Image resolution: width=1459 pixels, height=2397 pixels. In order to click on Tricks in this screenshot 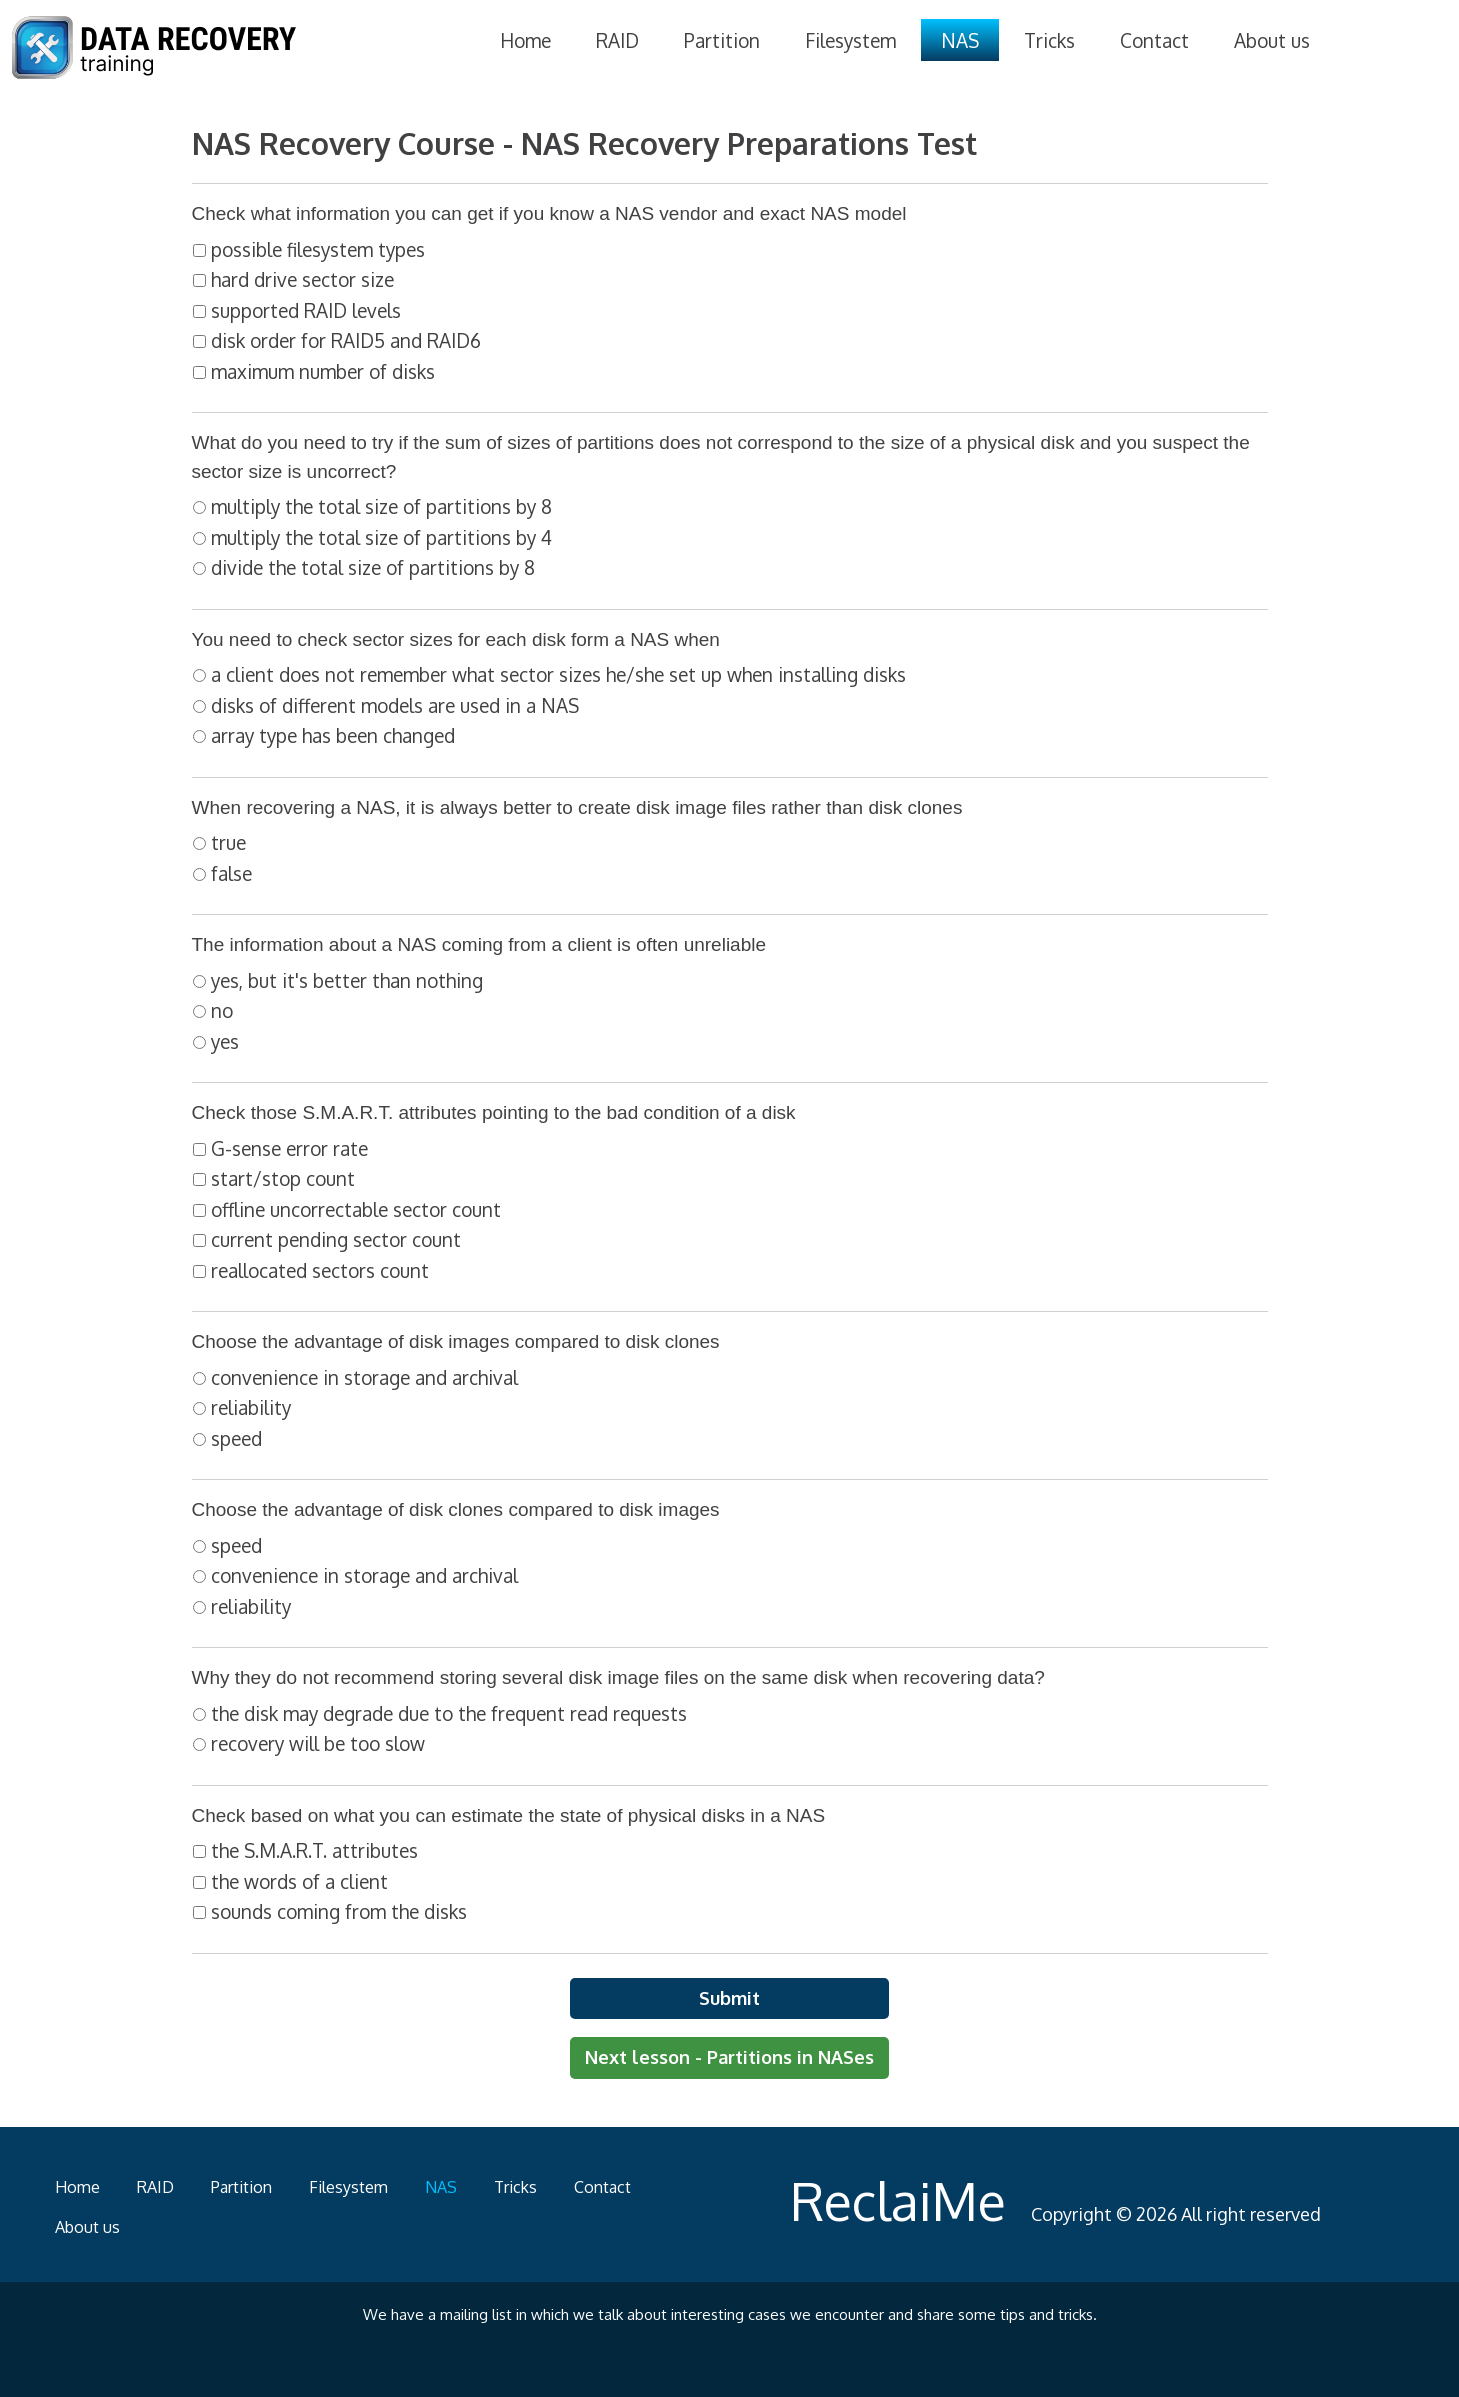, I will do `click(1049, 40)`.